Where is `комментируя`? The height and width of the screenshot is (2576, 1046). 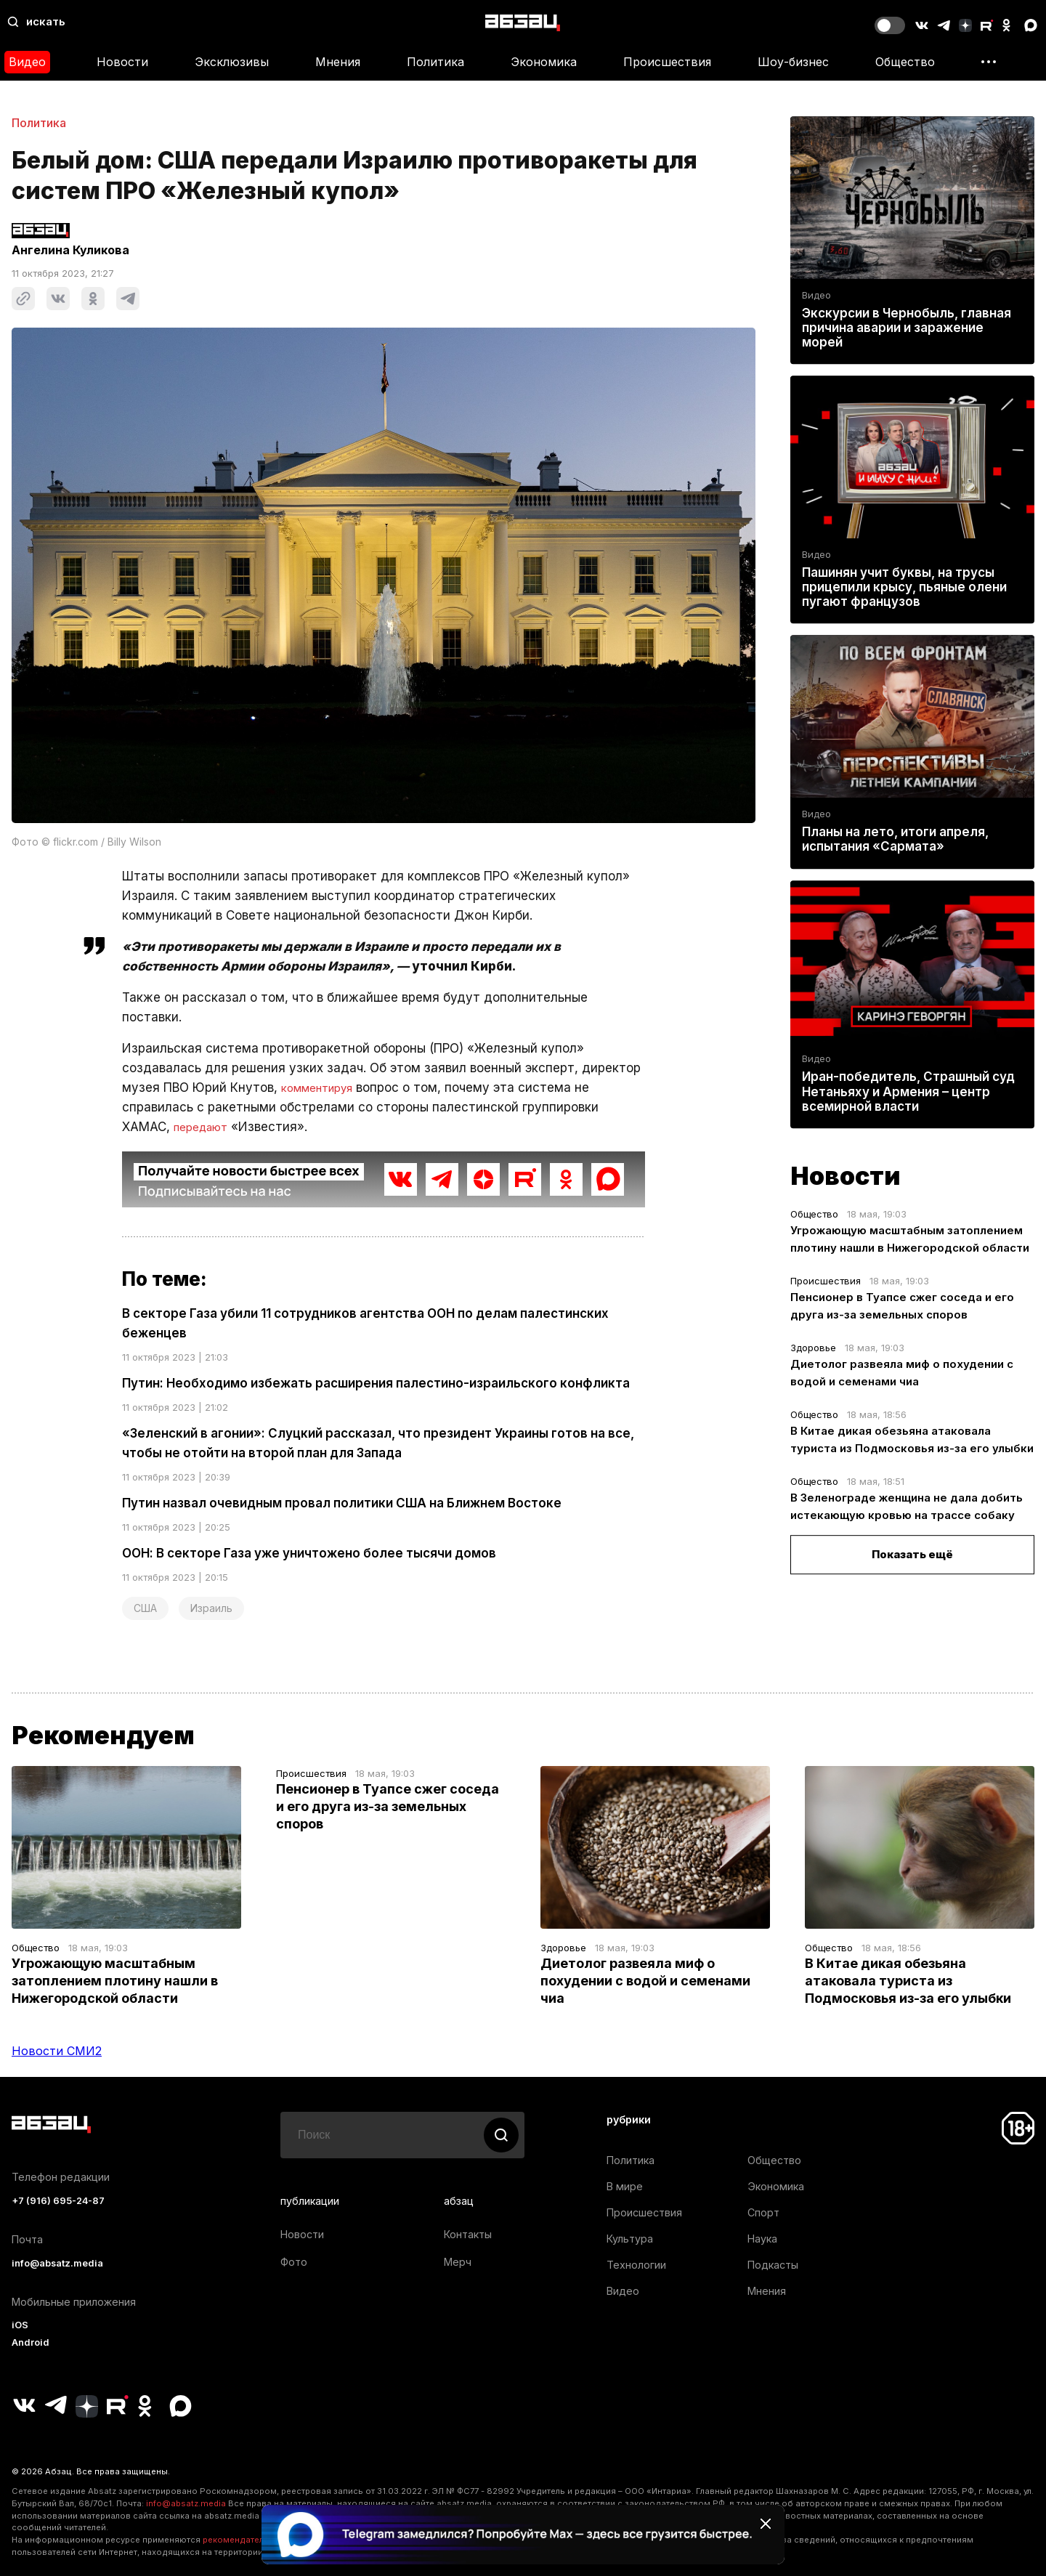 комментируя is located at coordinates (323, 1087).